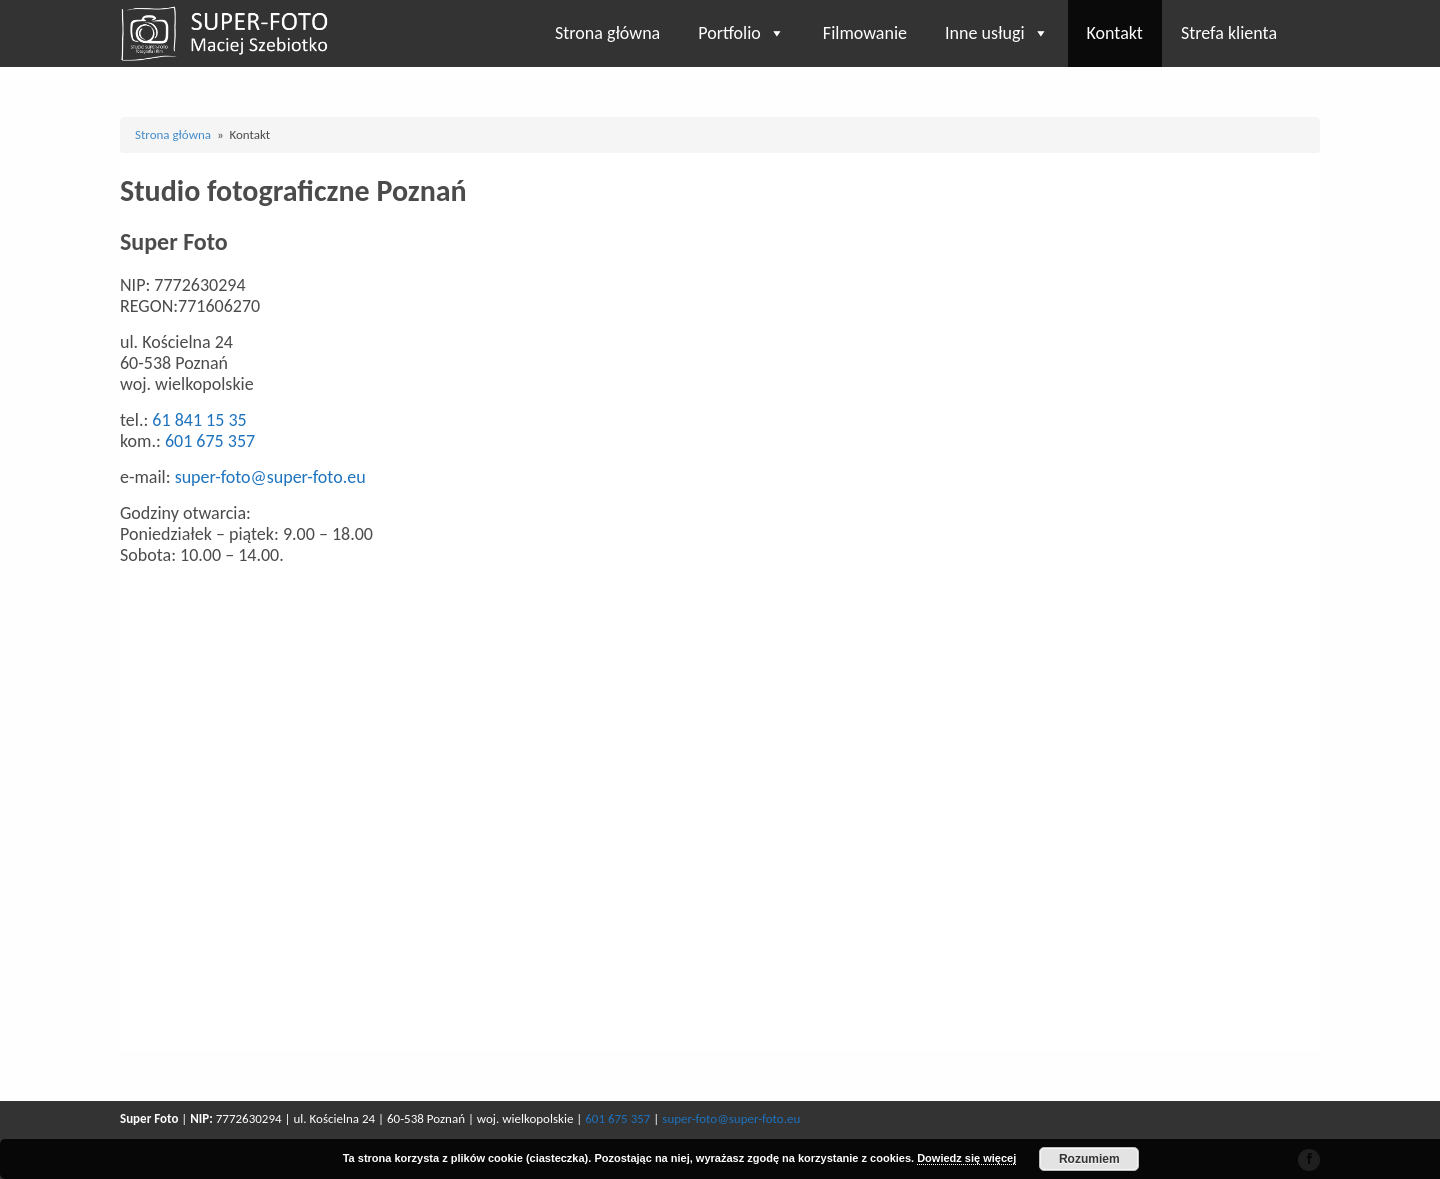  Describe the element at coordinates (199, 420) in the screenshot. I see `61 841 15 35` at that location.